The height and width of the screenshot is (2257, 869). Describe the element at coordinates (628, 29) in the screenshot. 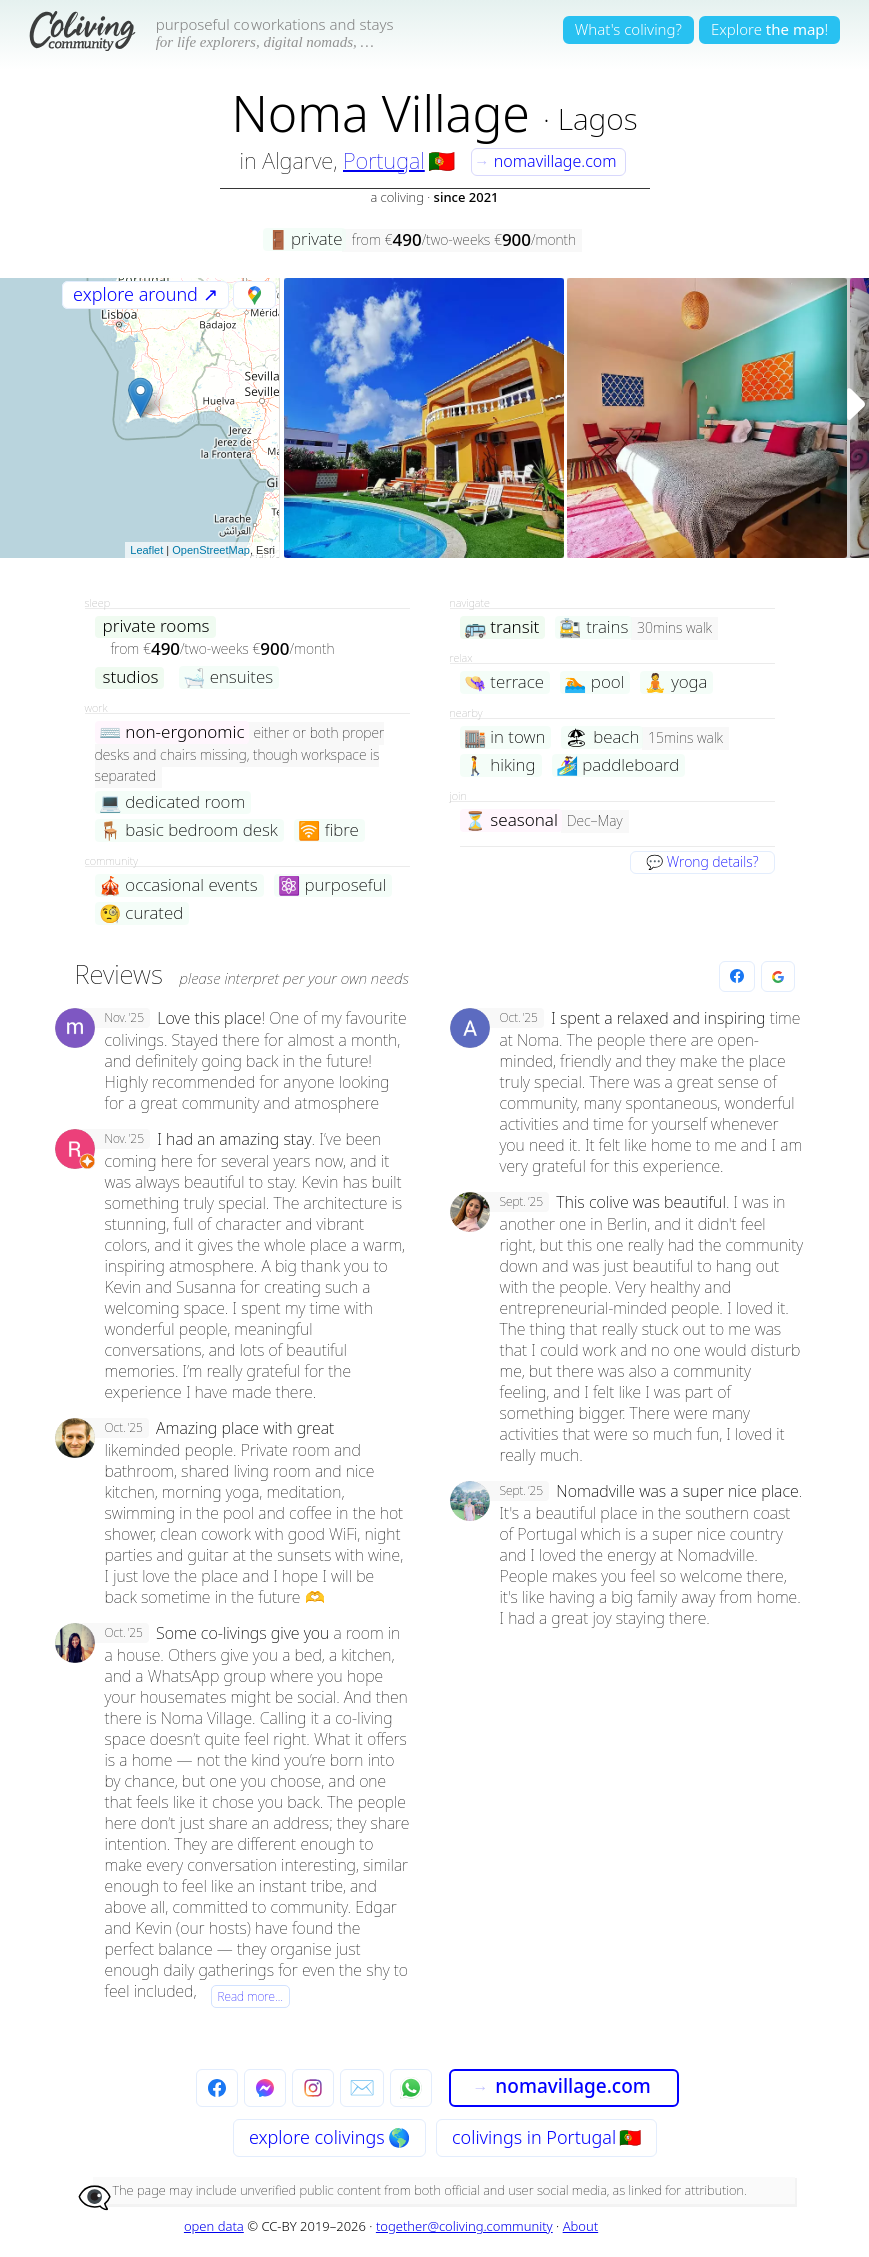

I see `What's coliving?` at that location.